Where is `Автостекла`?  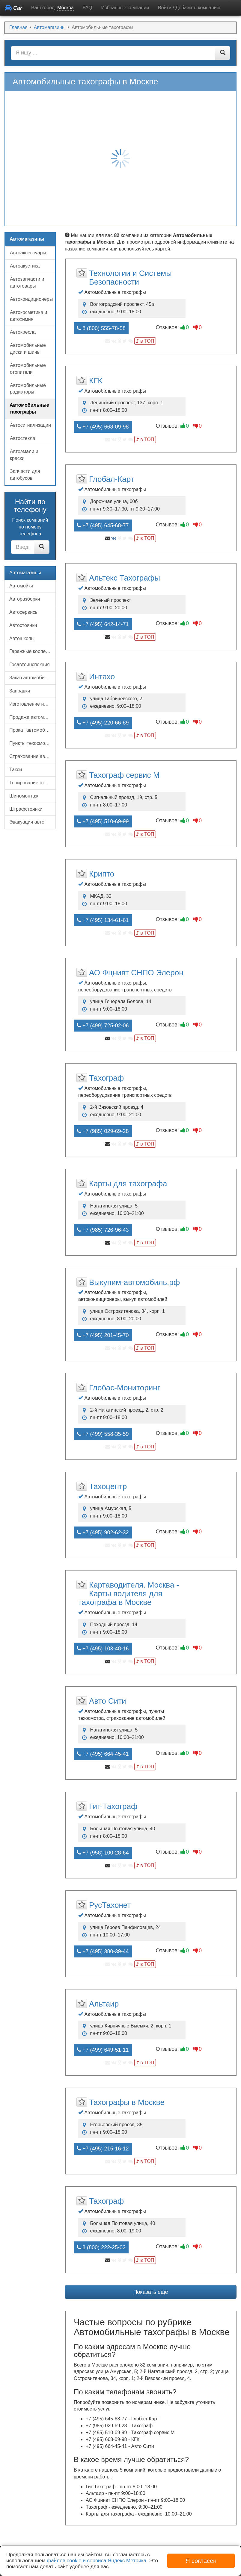 Автостекла is located at coordinates (22, 438).